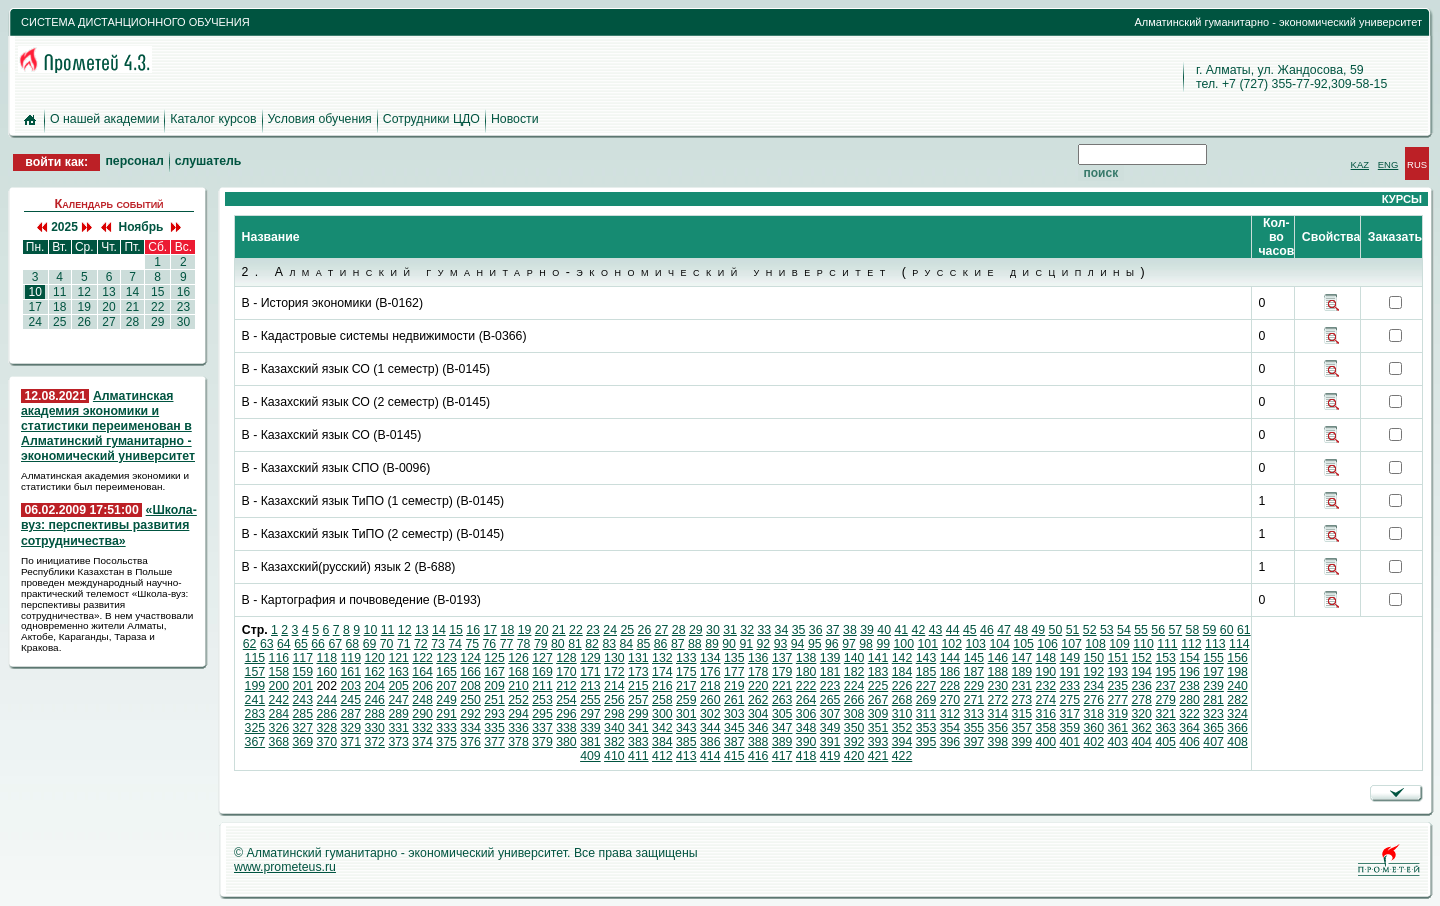 The height and width of the screenshot is (906, 1440). I want to click on 256, so click(614, 700).